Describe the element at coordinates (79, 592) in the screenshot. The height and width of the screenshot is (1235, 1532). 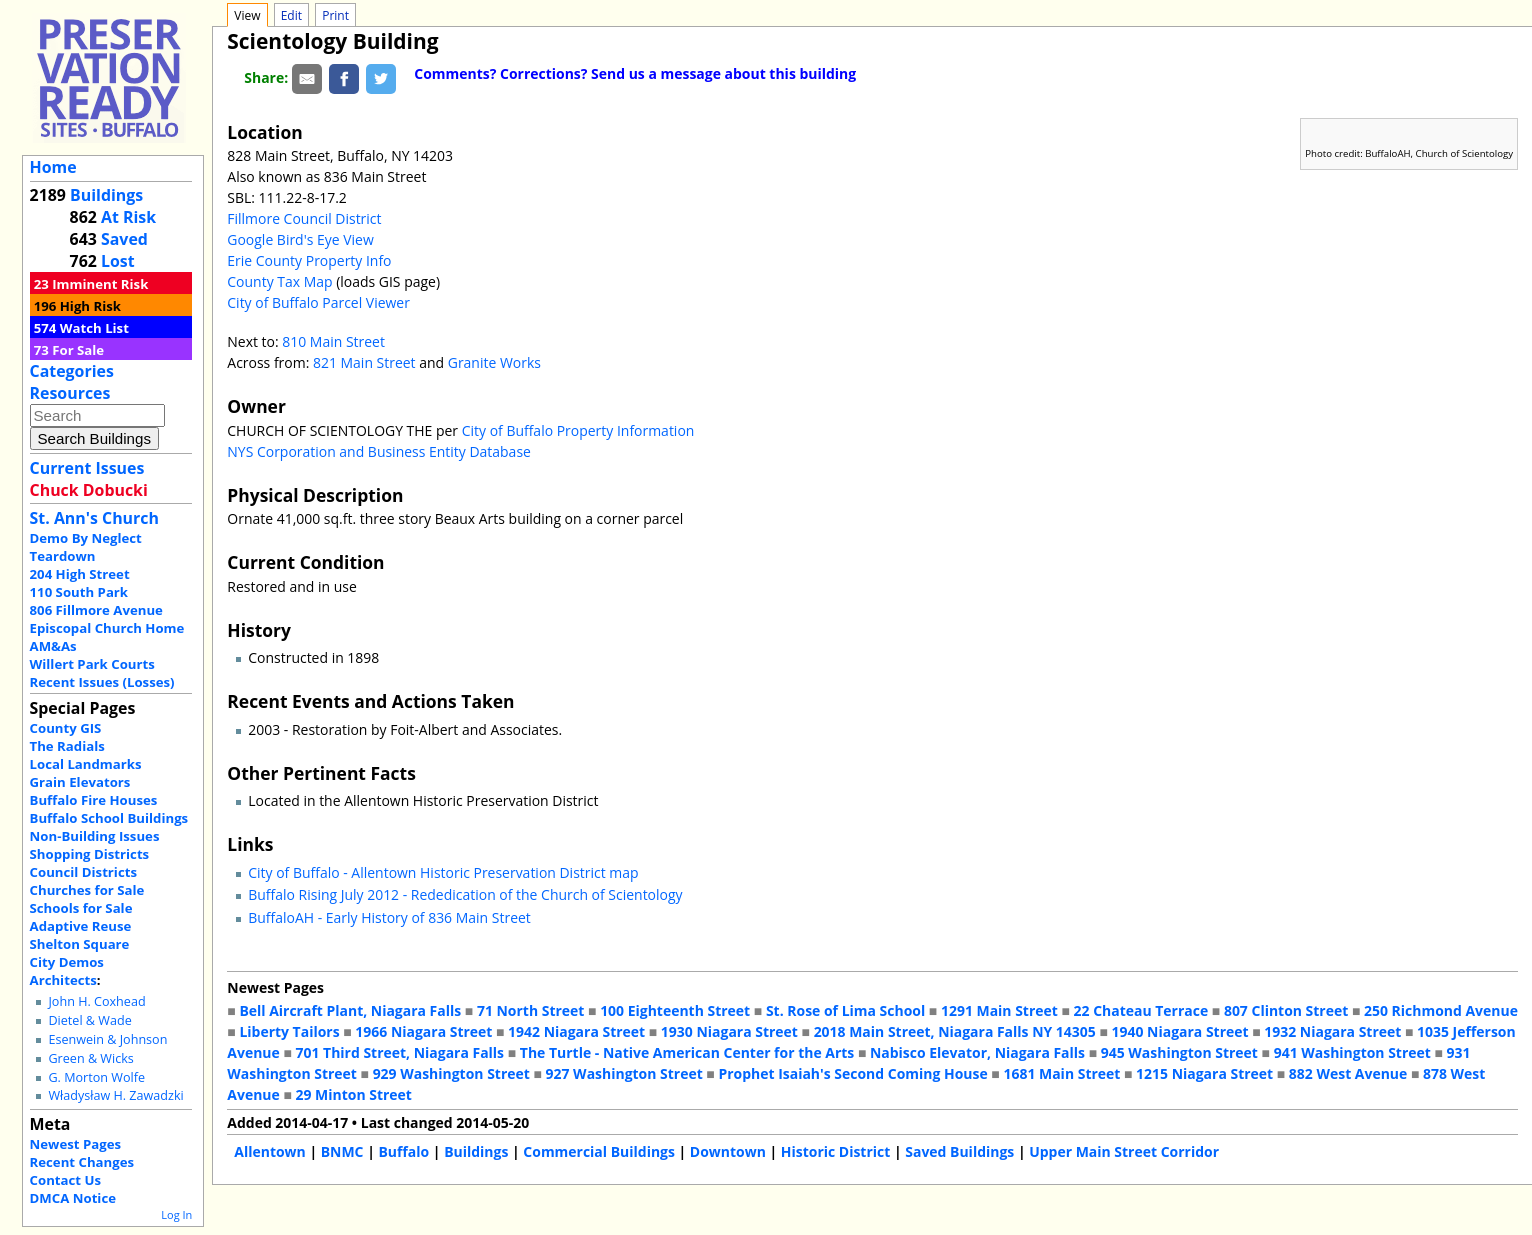
I see `110 South Park` at that location.